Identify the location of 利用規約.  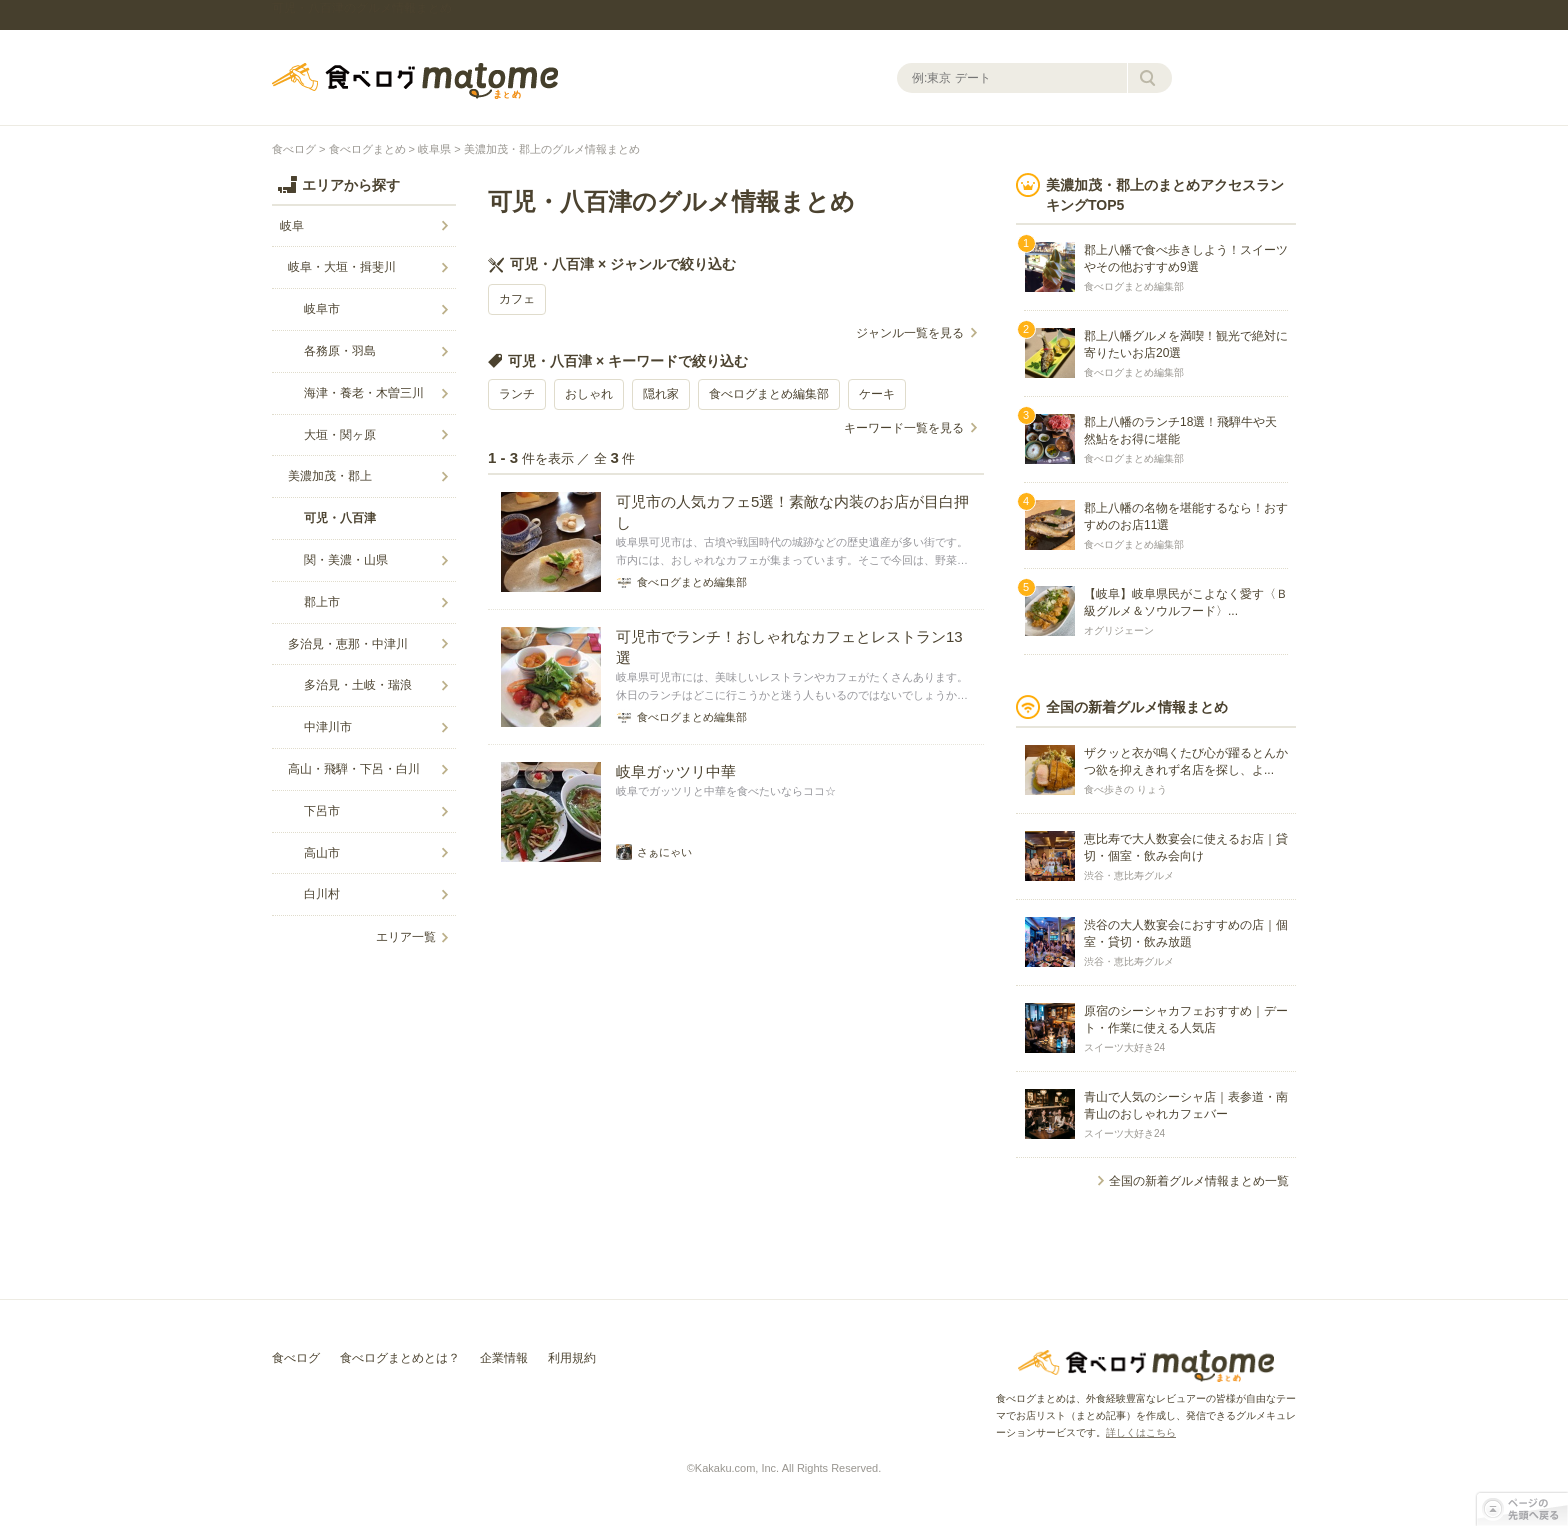
(572, 1358).